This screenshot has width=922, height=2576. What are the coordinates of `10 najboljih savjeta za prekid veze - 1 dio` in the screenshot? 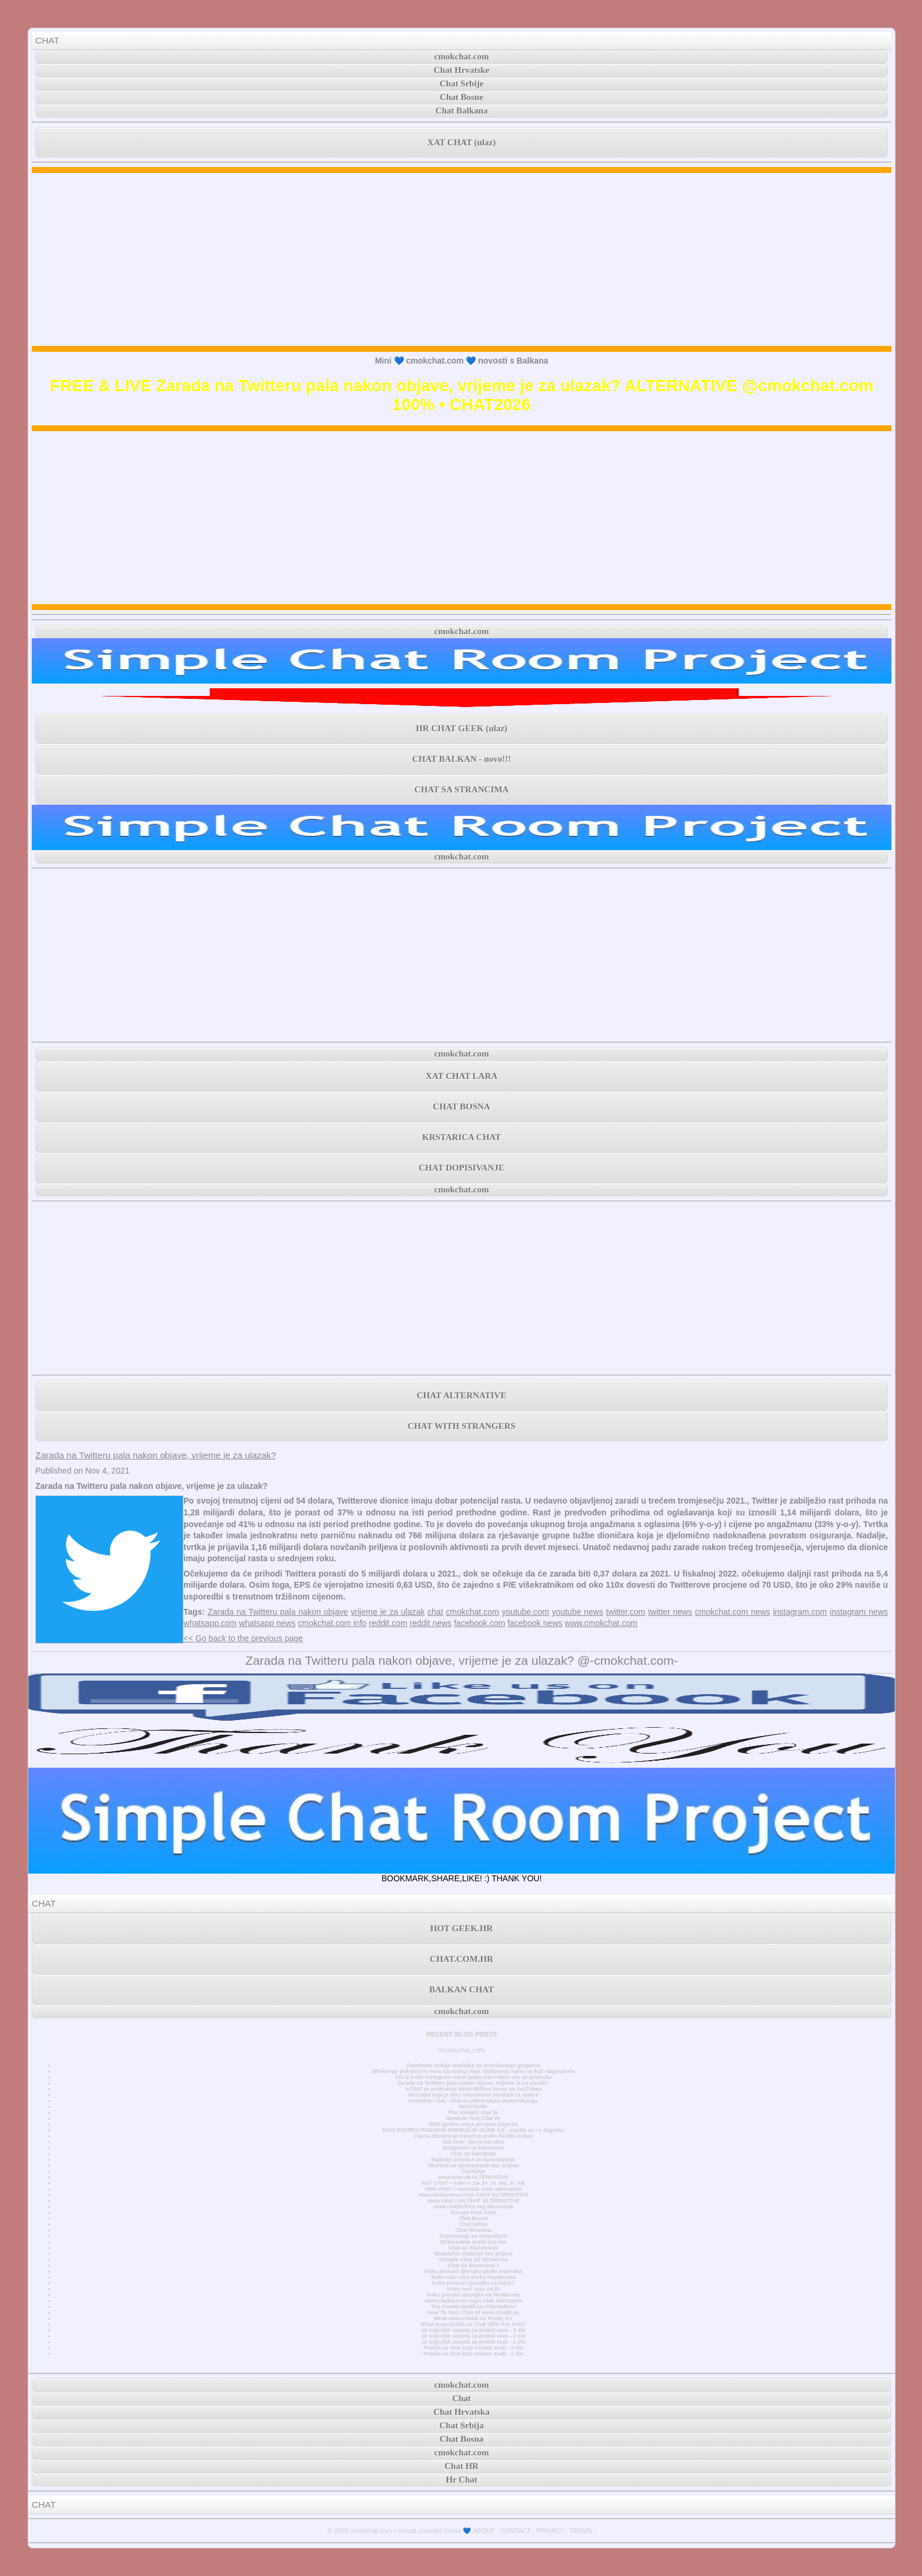 It's located at (473, 2342).